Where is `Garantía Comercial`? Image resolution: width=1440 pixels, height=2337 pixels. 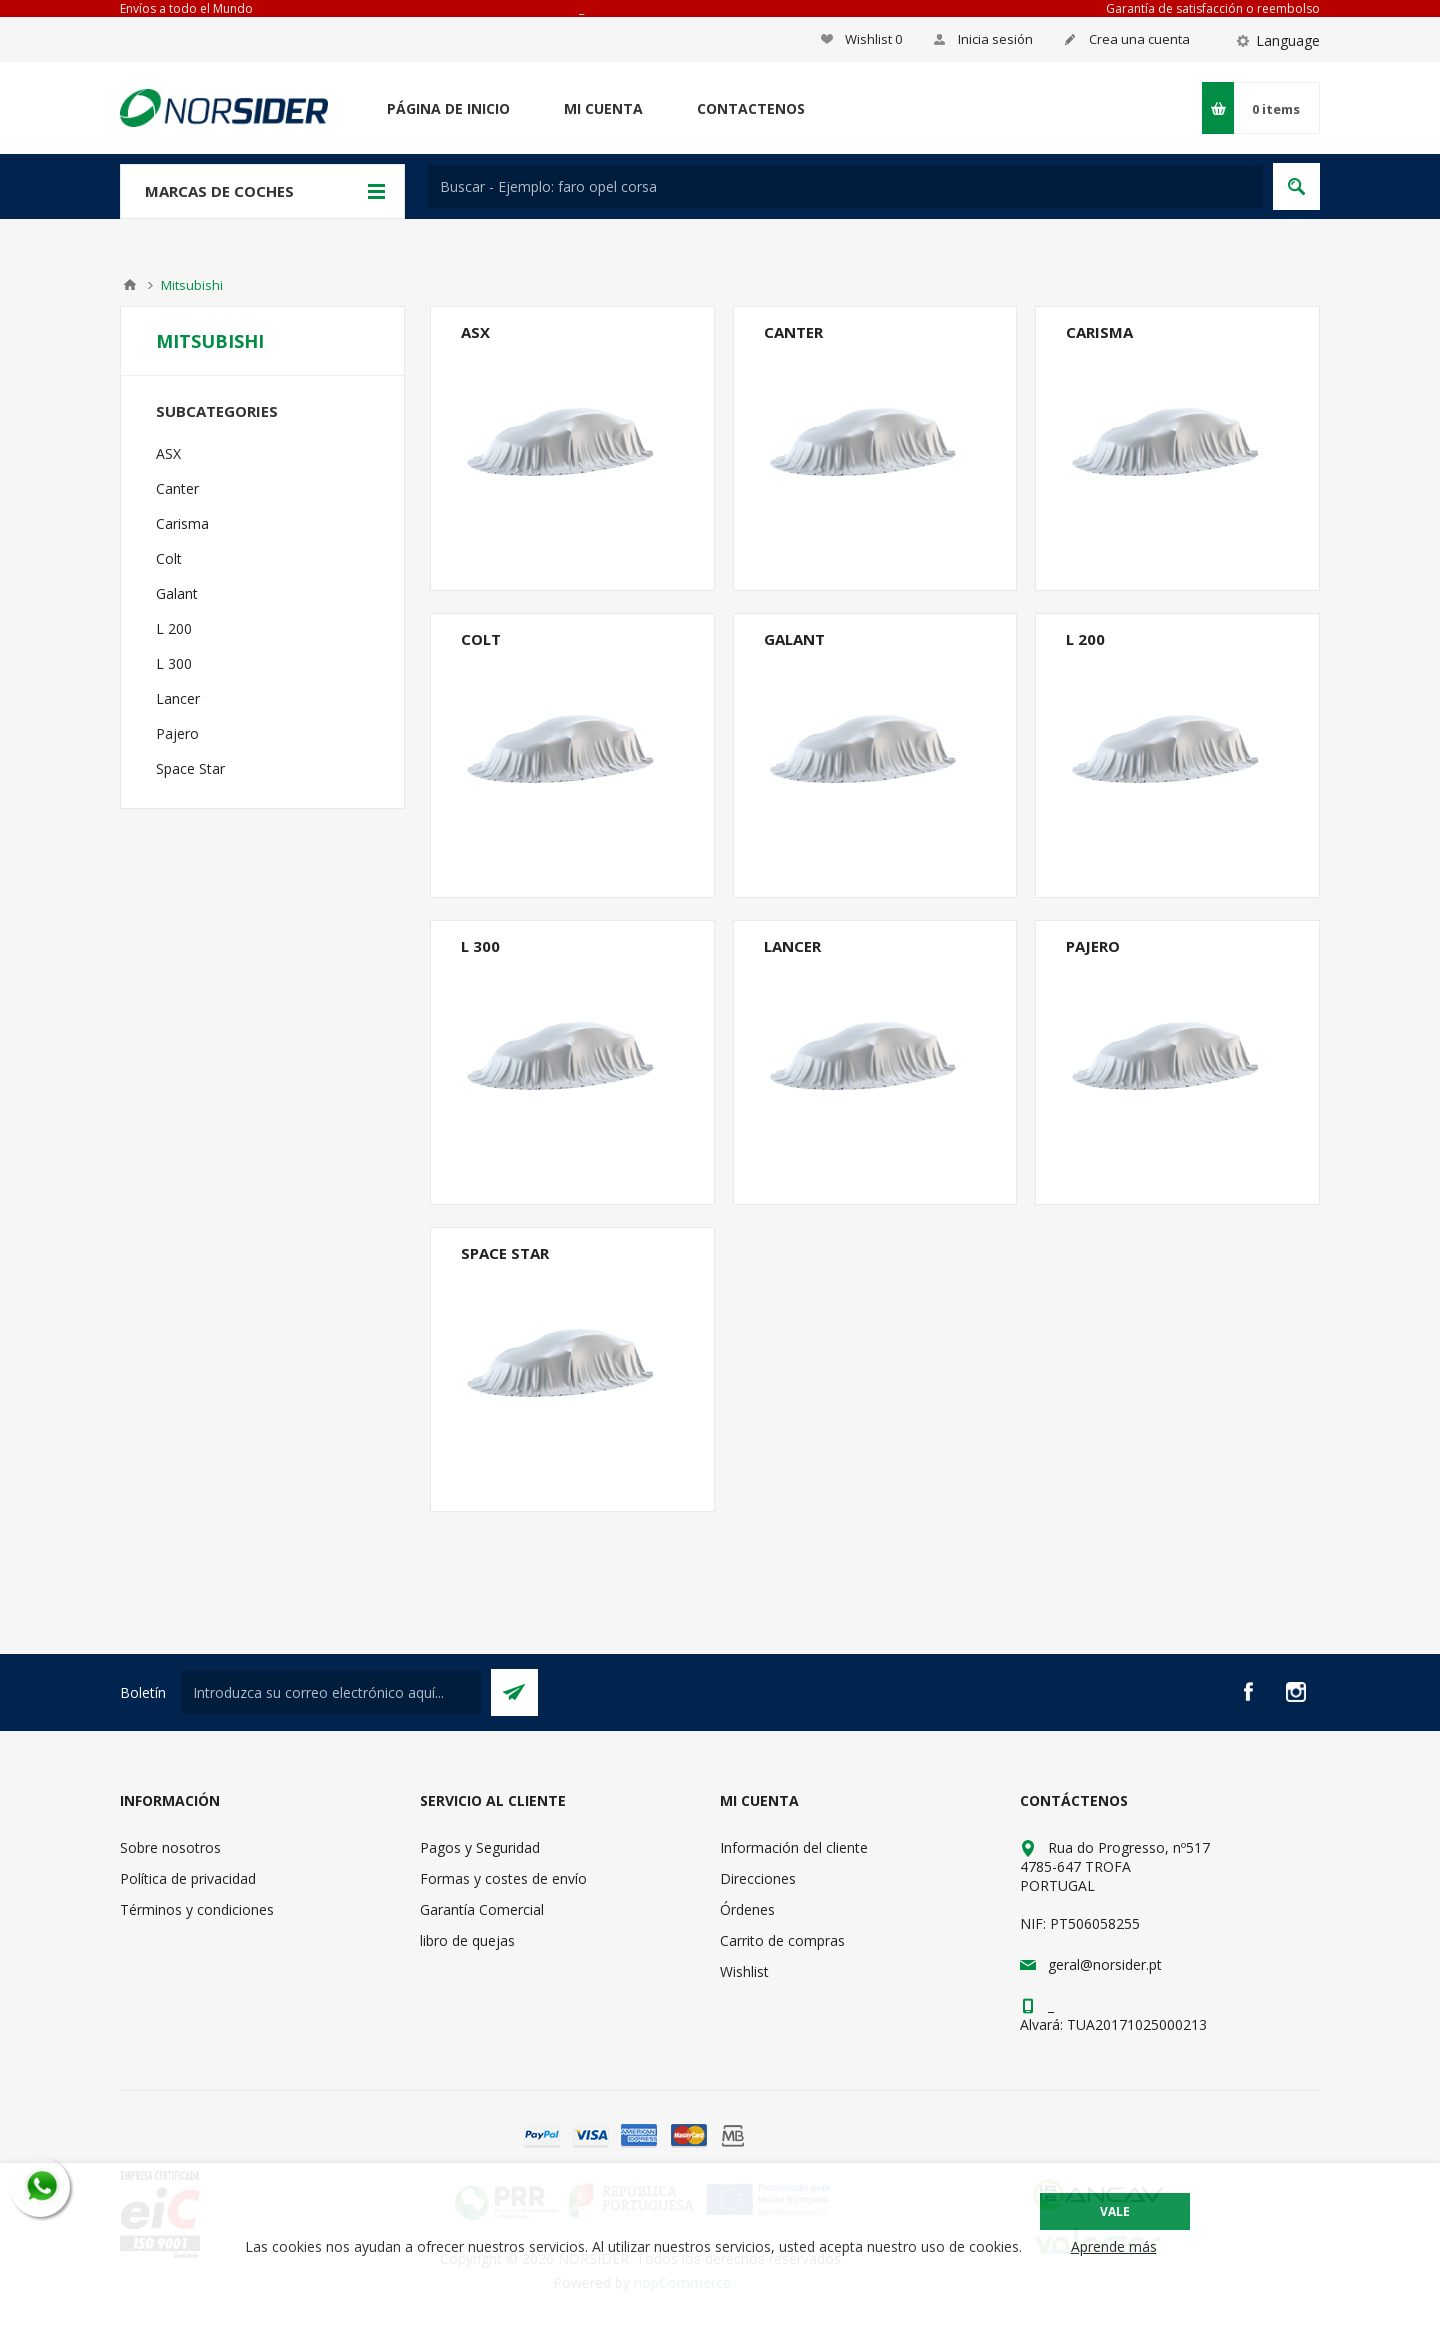 Garantía Comercial is located at coordinates (482, 1909).